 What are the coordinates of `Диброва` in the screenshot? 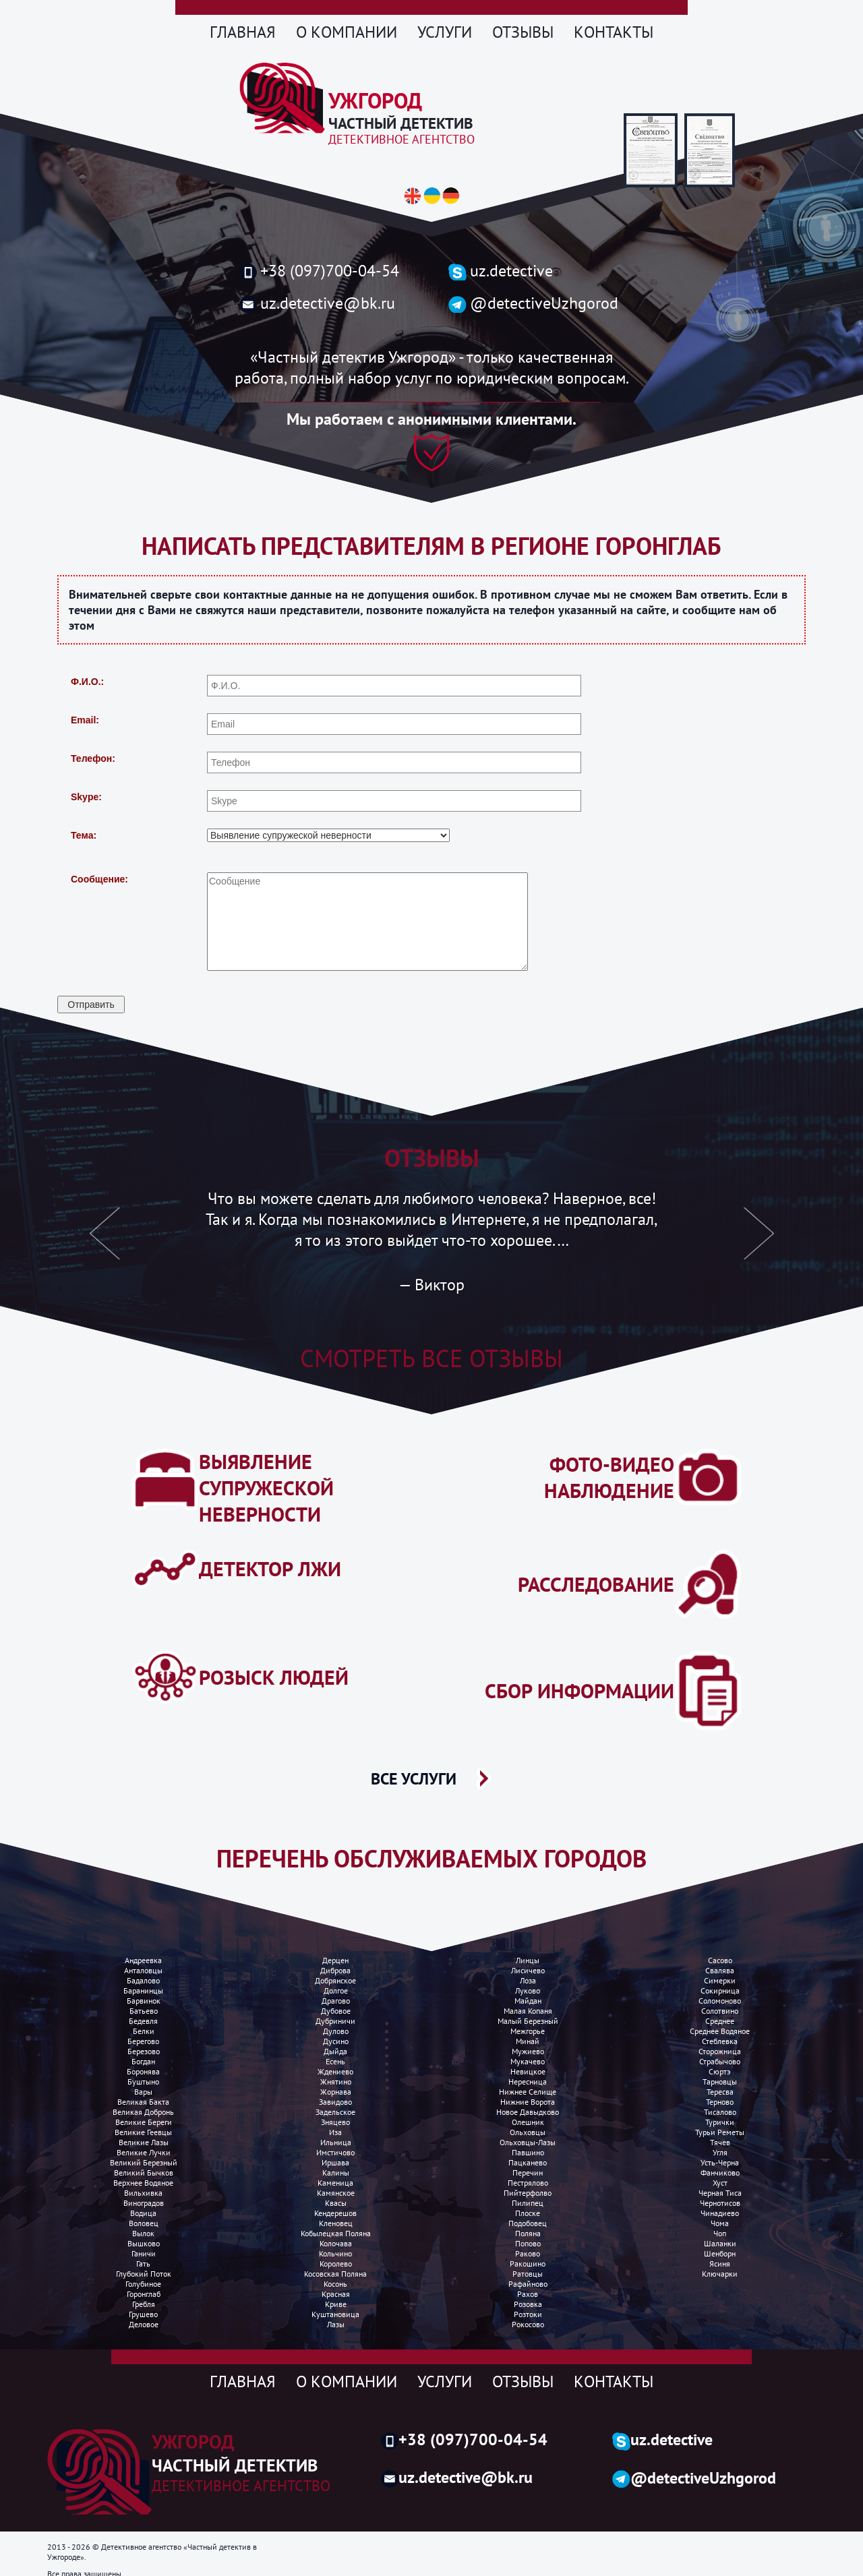 It's located at (335, 1970).